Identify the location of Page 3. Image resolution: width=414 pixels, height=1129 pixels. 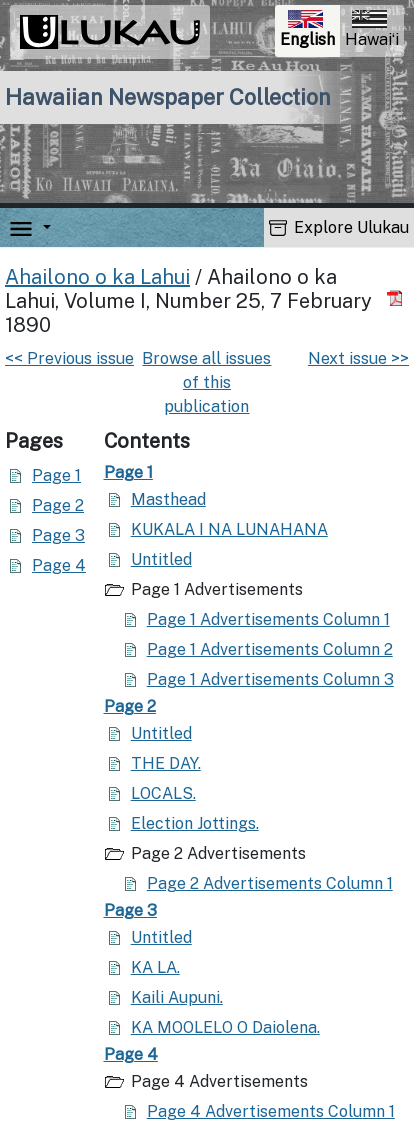
(58, 535).